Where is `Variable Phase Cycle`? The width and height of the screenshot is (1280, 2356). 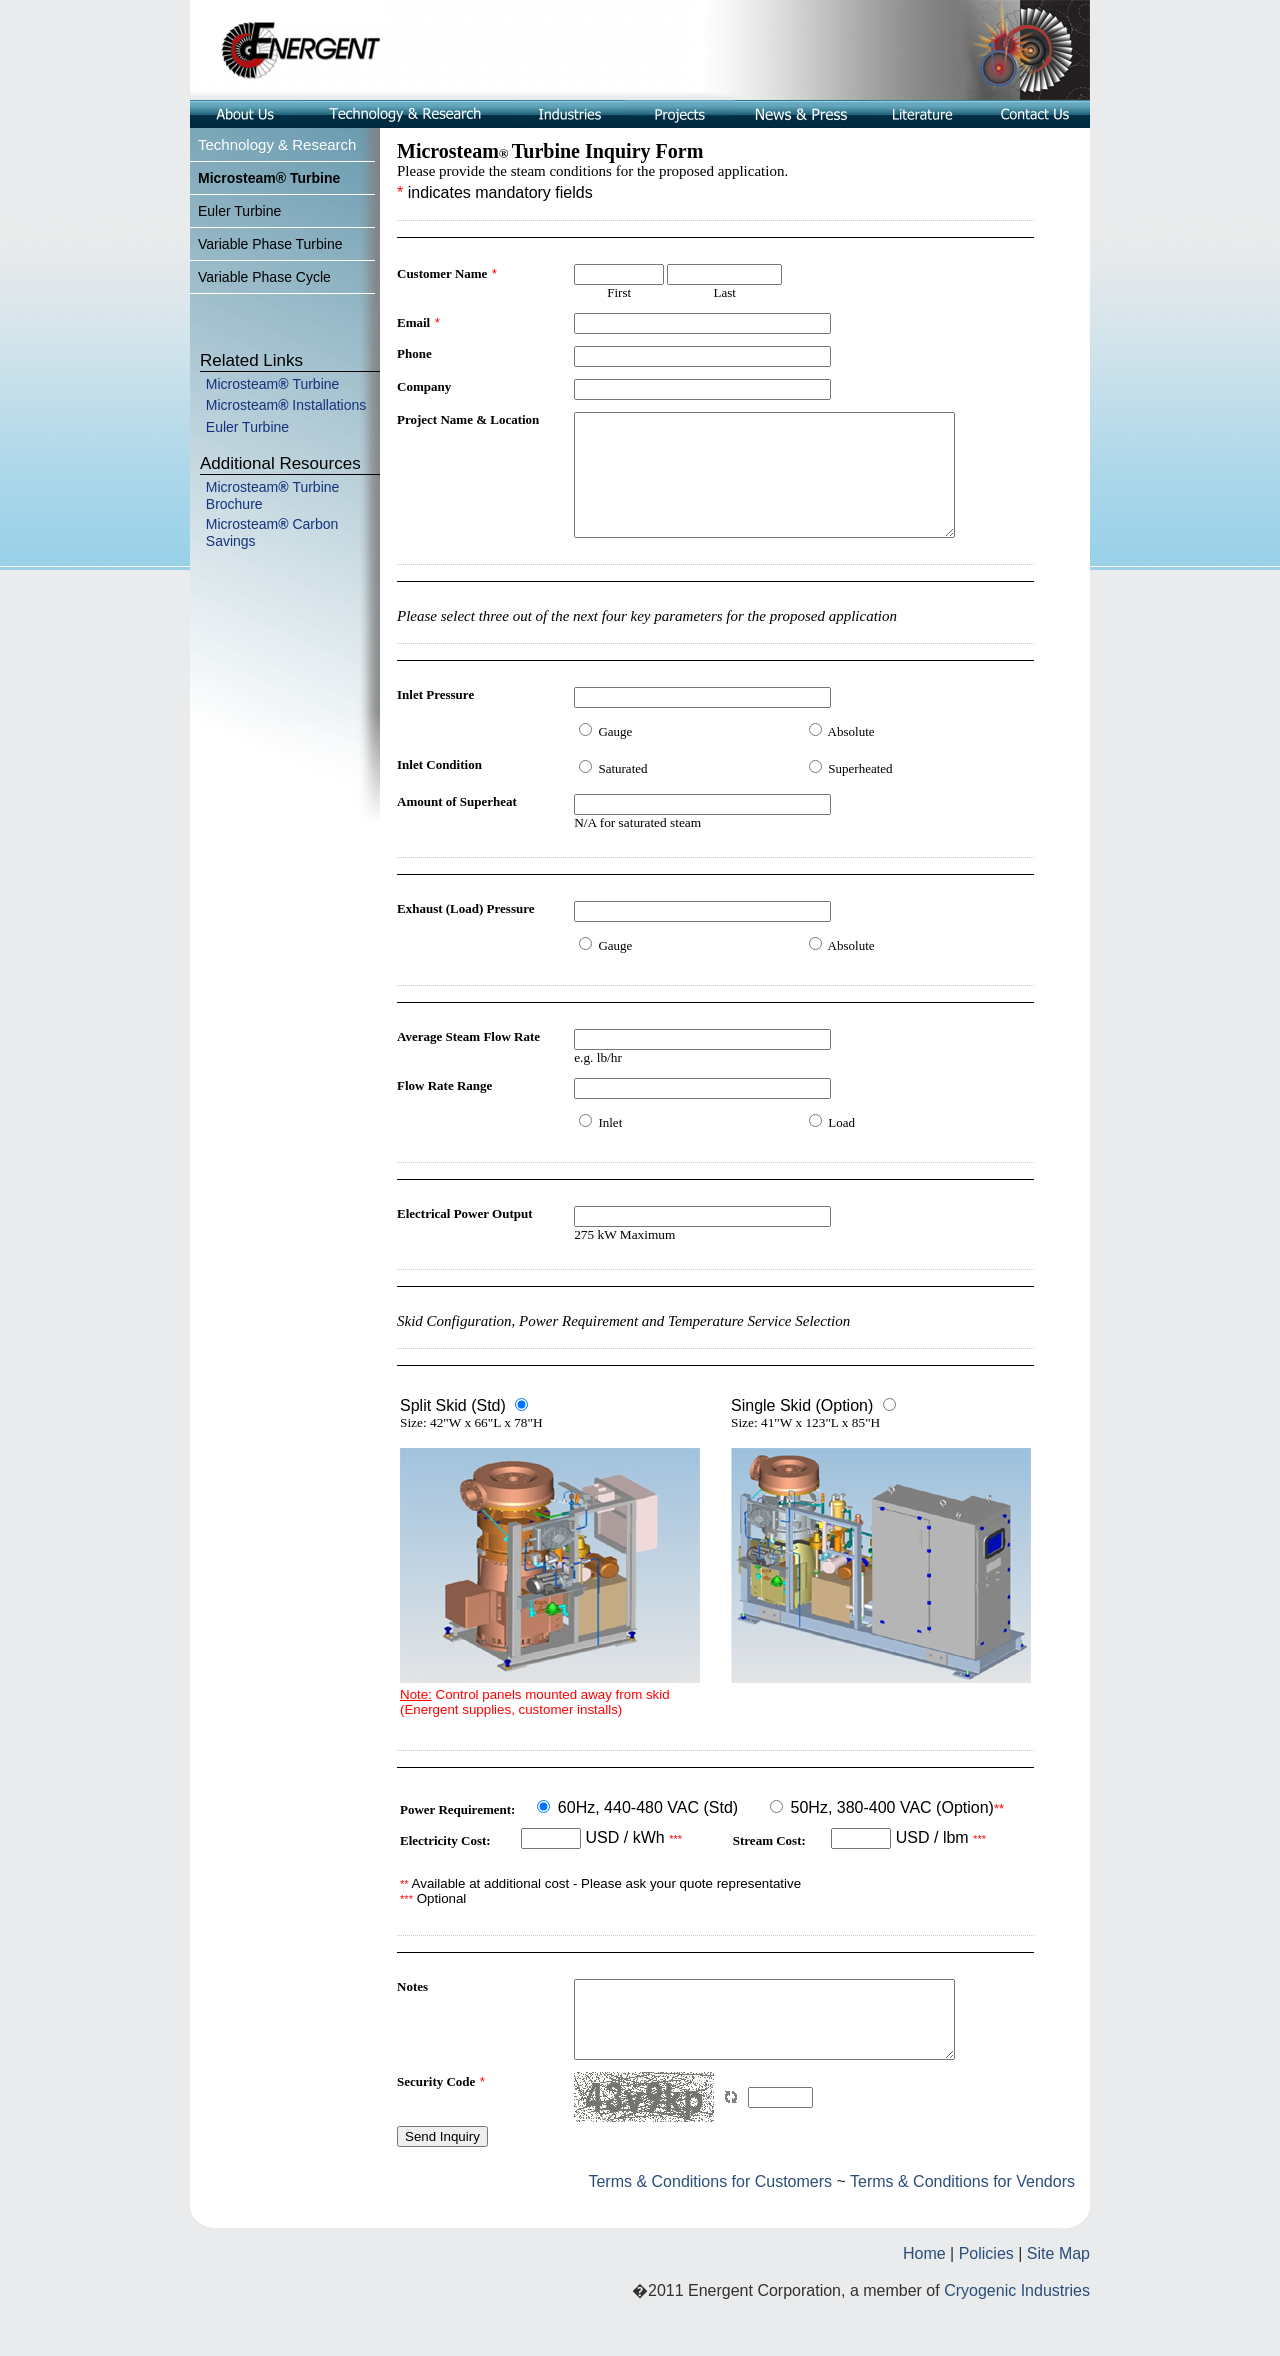 Variable Phase Cycle is located at coordinates (264, 277).